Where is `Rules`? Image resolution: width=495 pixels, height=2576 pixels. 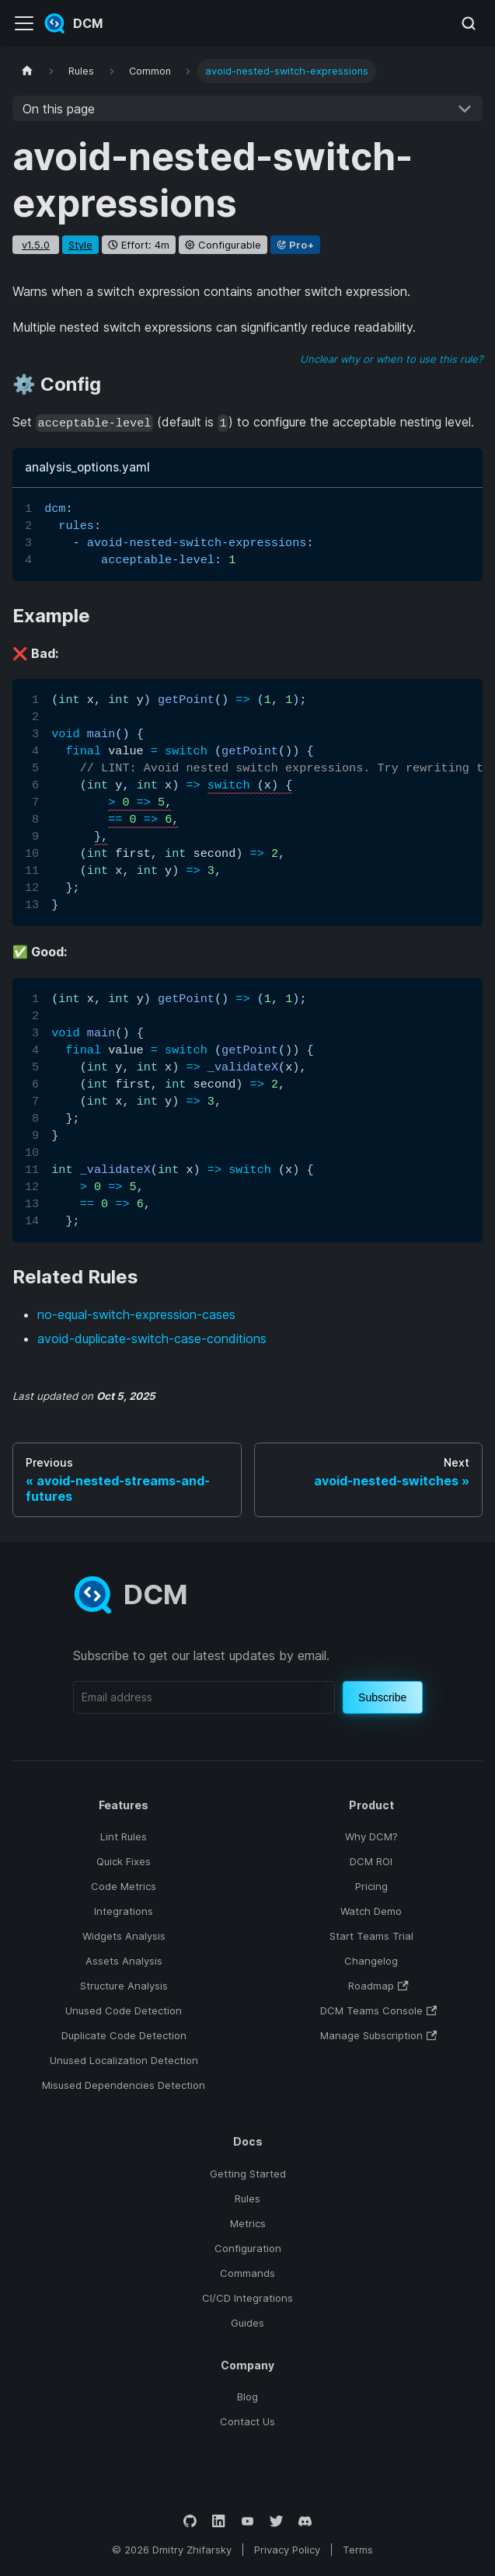
Rules is located at coordinates (247, 2198).